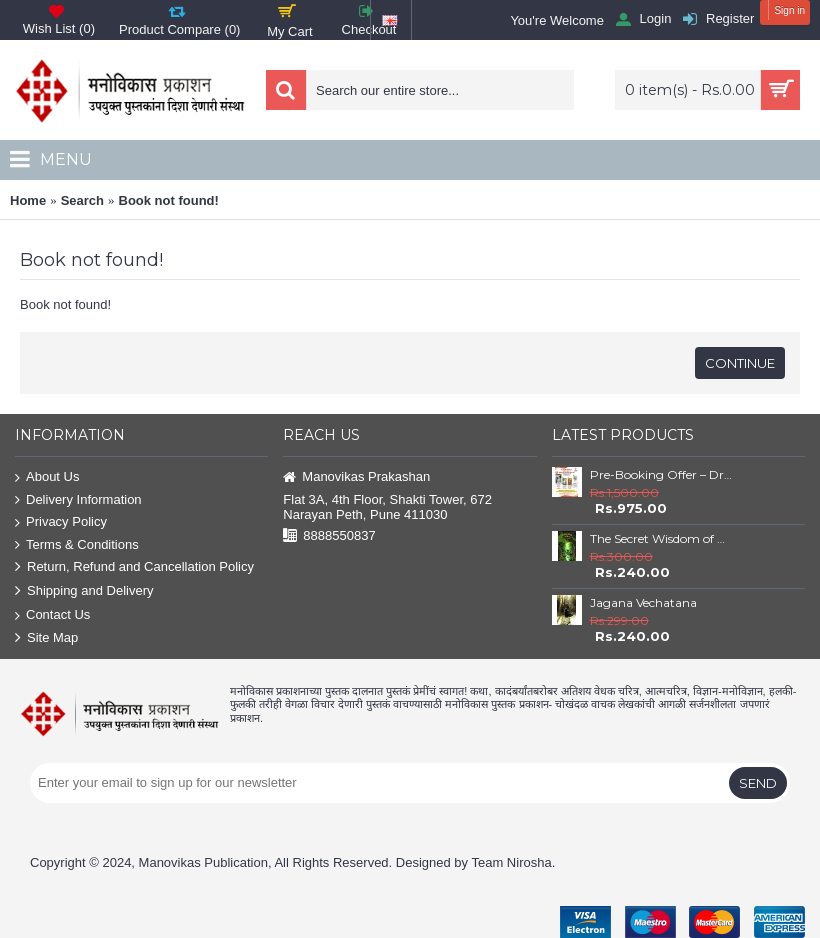  What do you see at coordinates (643, 602) in the screenshot?
I see `Jagana Vechatana` at bounding box center [643, 602].